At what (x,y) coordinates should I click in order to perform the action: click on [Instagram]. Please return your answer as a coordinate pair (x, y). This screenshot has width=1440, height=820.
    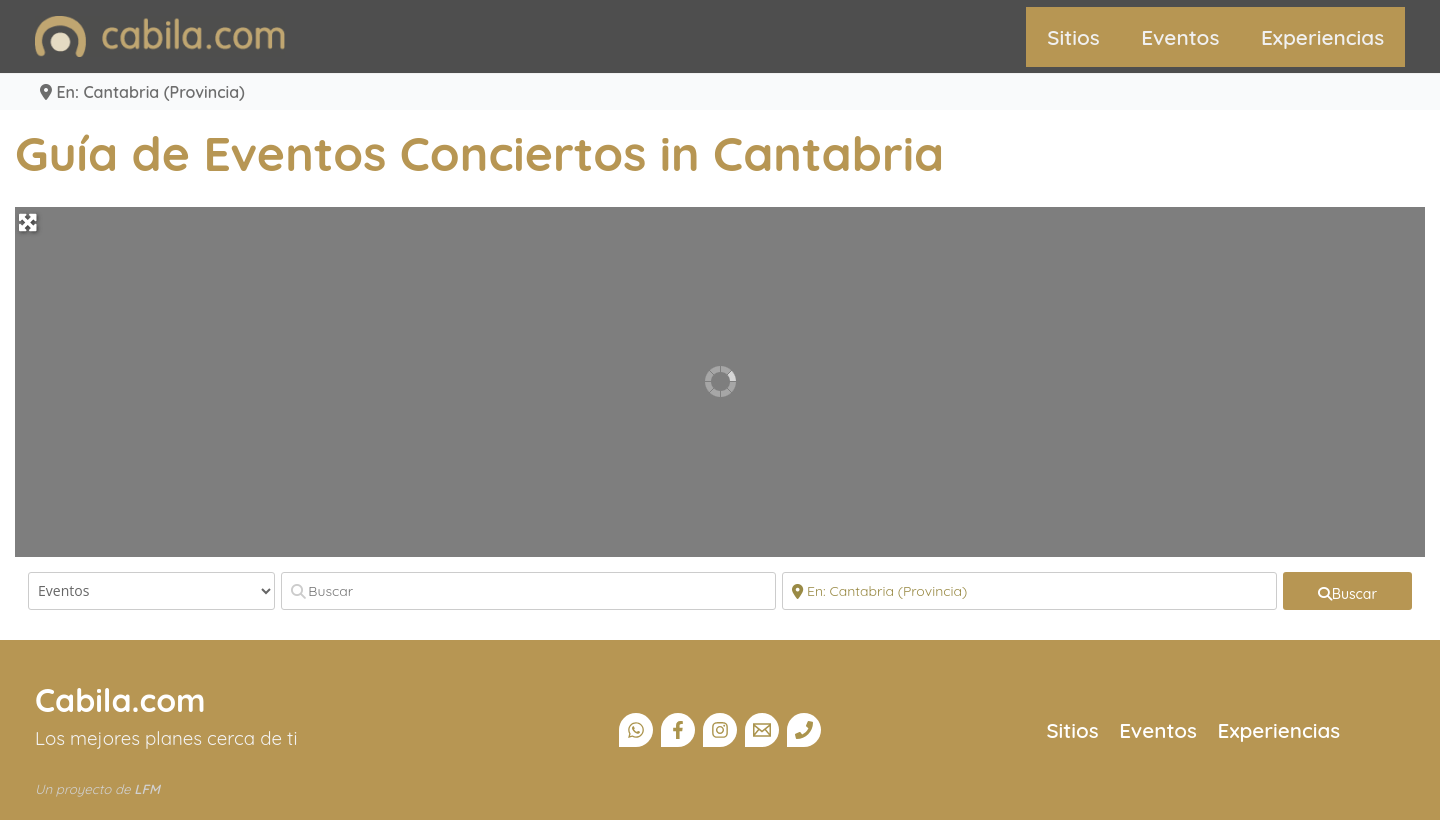
    Looking at the image, I should click on (720, 730).